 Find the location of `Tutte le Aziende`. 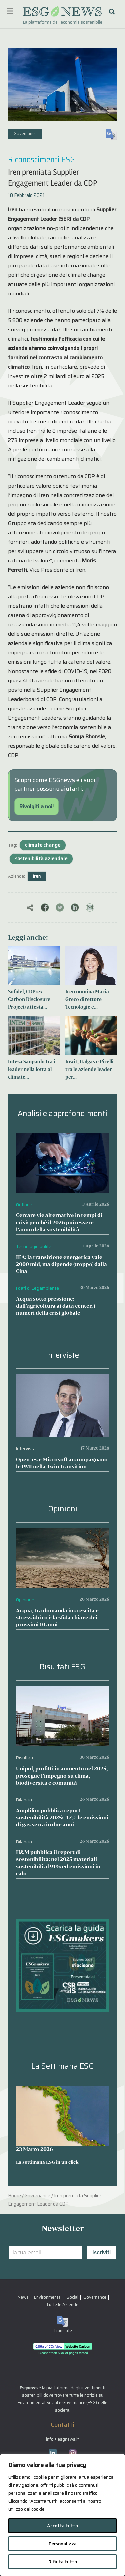

Tutte le Aziende is located at coordinates (62, 2304).